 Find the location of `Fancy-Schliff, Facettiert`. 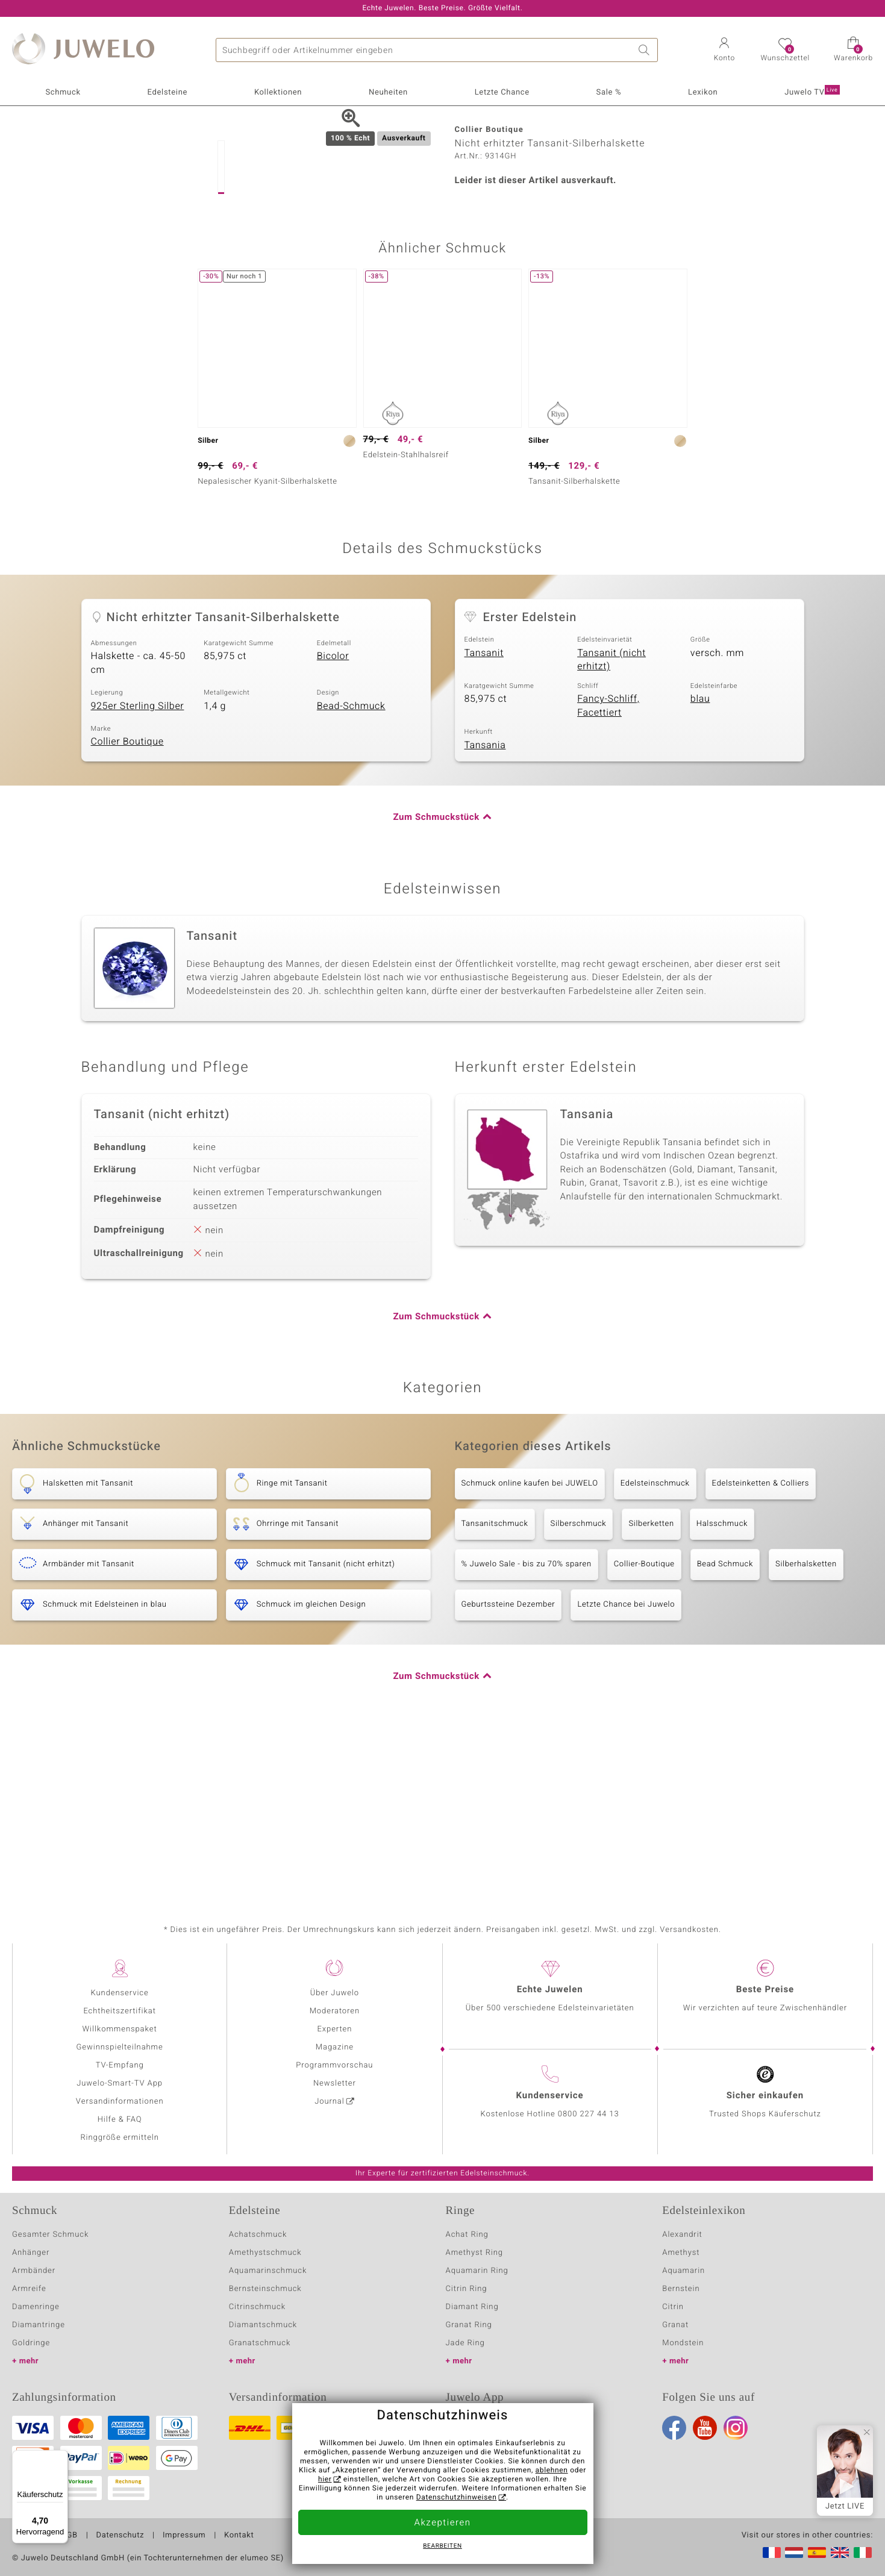

Fancy-Schliff, Facettiert is located at coordinates (608, 872).